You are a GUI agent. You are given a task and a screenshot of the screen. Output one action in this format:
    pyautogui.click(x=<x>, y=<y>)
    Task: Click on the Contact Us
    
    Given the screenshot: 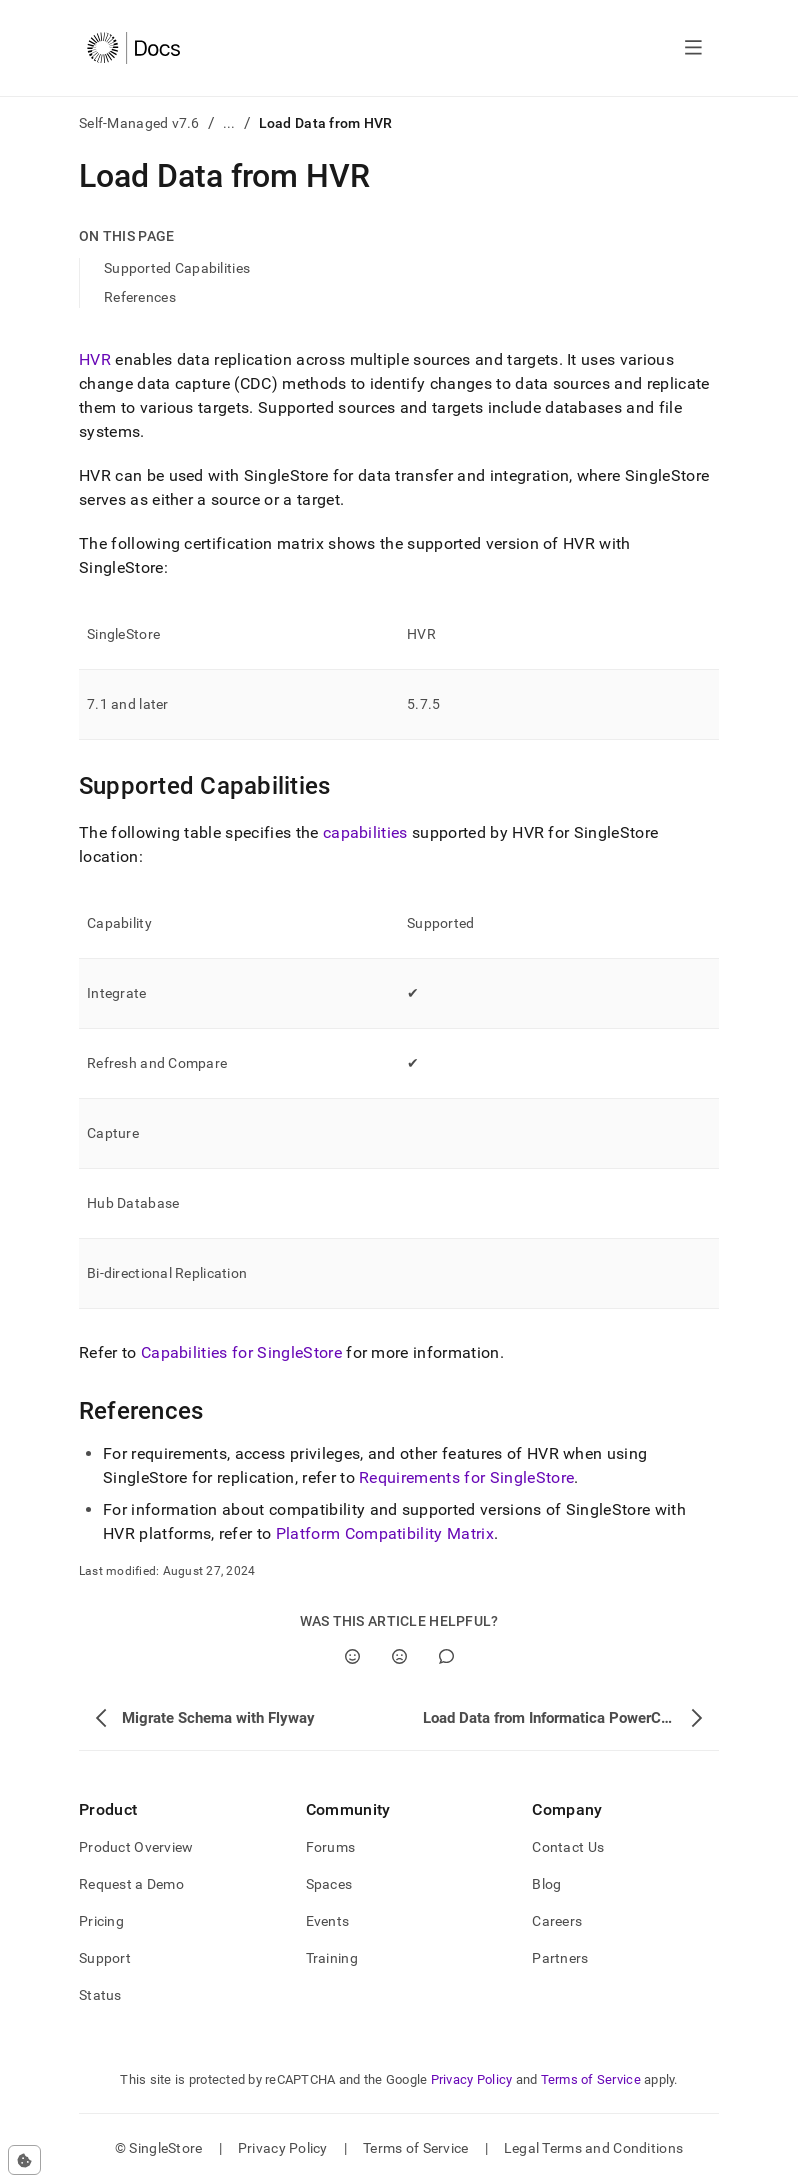 What is the action you would take?
    pyautogui.click(x=568, y=1847)
    